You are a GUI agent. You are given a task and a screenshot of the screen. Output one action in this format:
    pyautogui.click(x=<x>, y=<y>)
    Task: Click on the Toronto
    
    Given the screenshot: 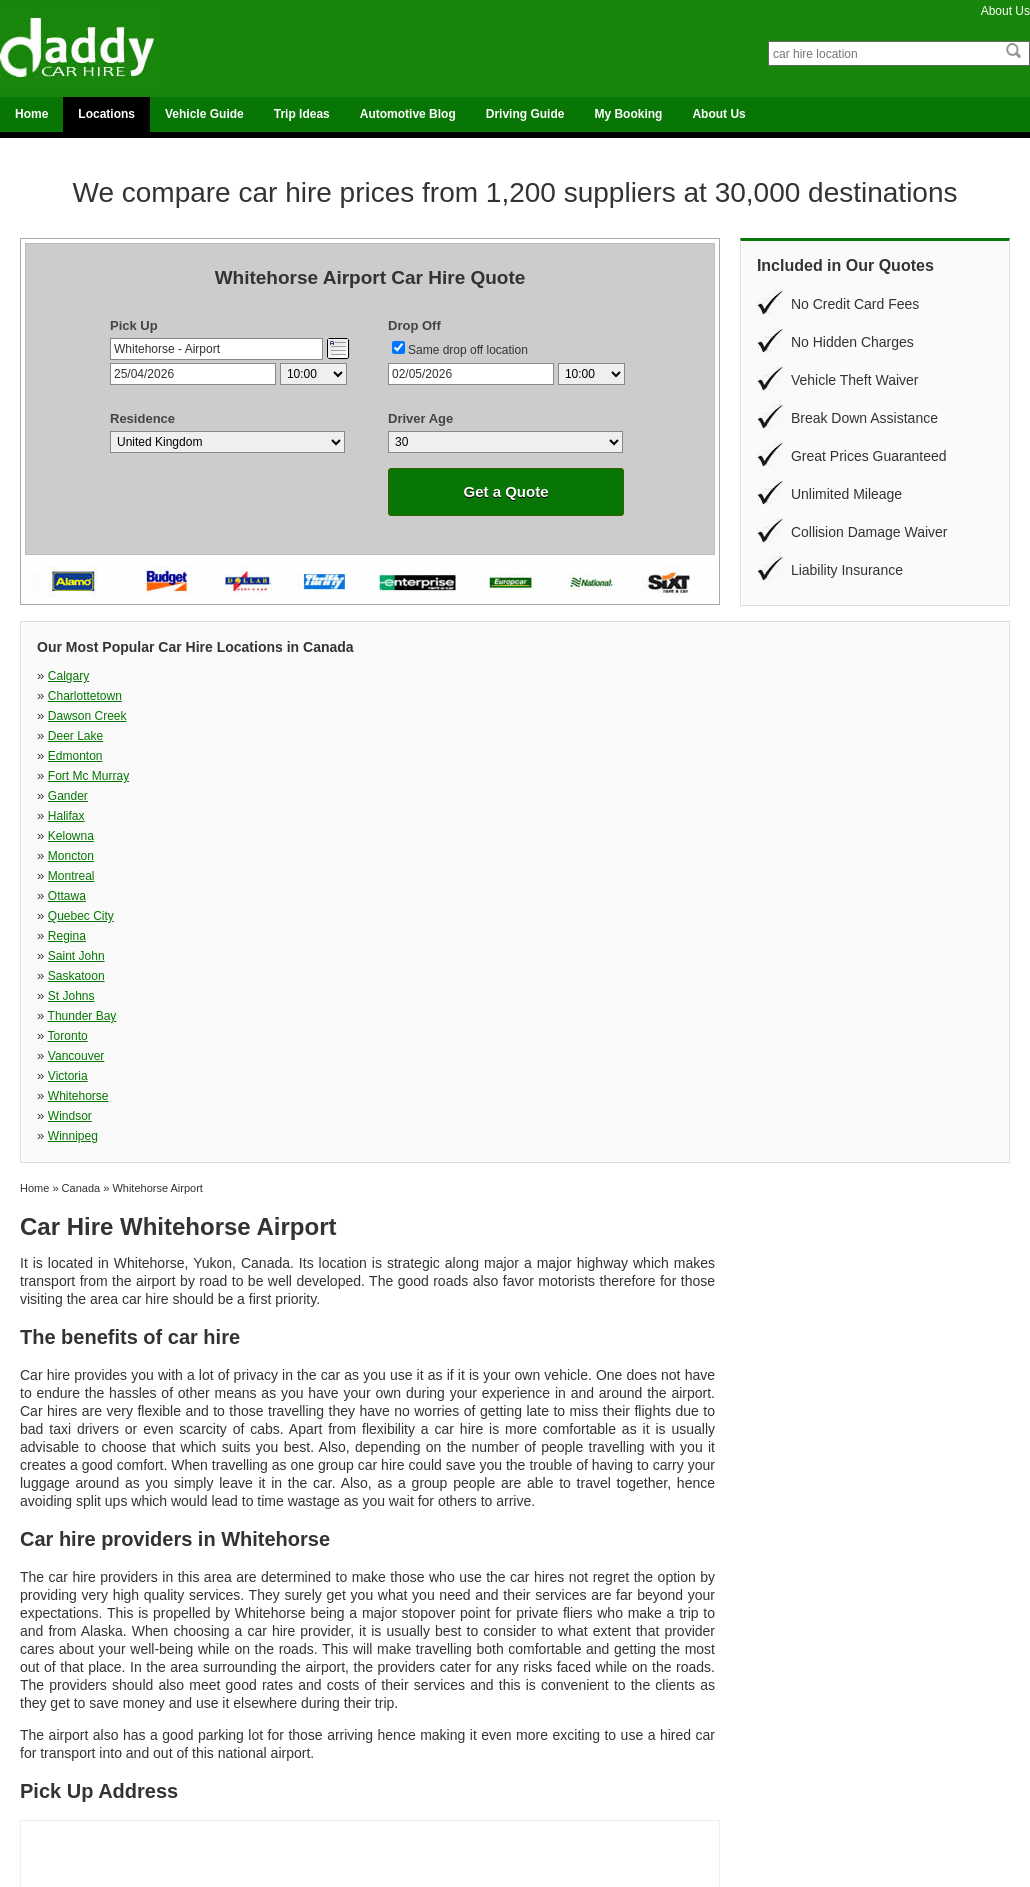 What is the action you would take?
    pyautogui.click(x=534, y=756)
    